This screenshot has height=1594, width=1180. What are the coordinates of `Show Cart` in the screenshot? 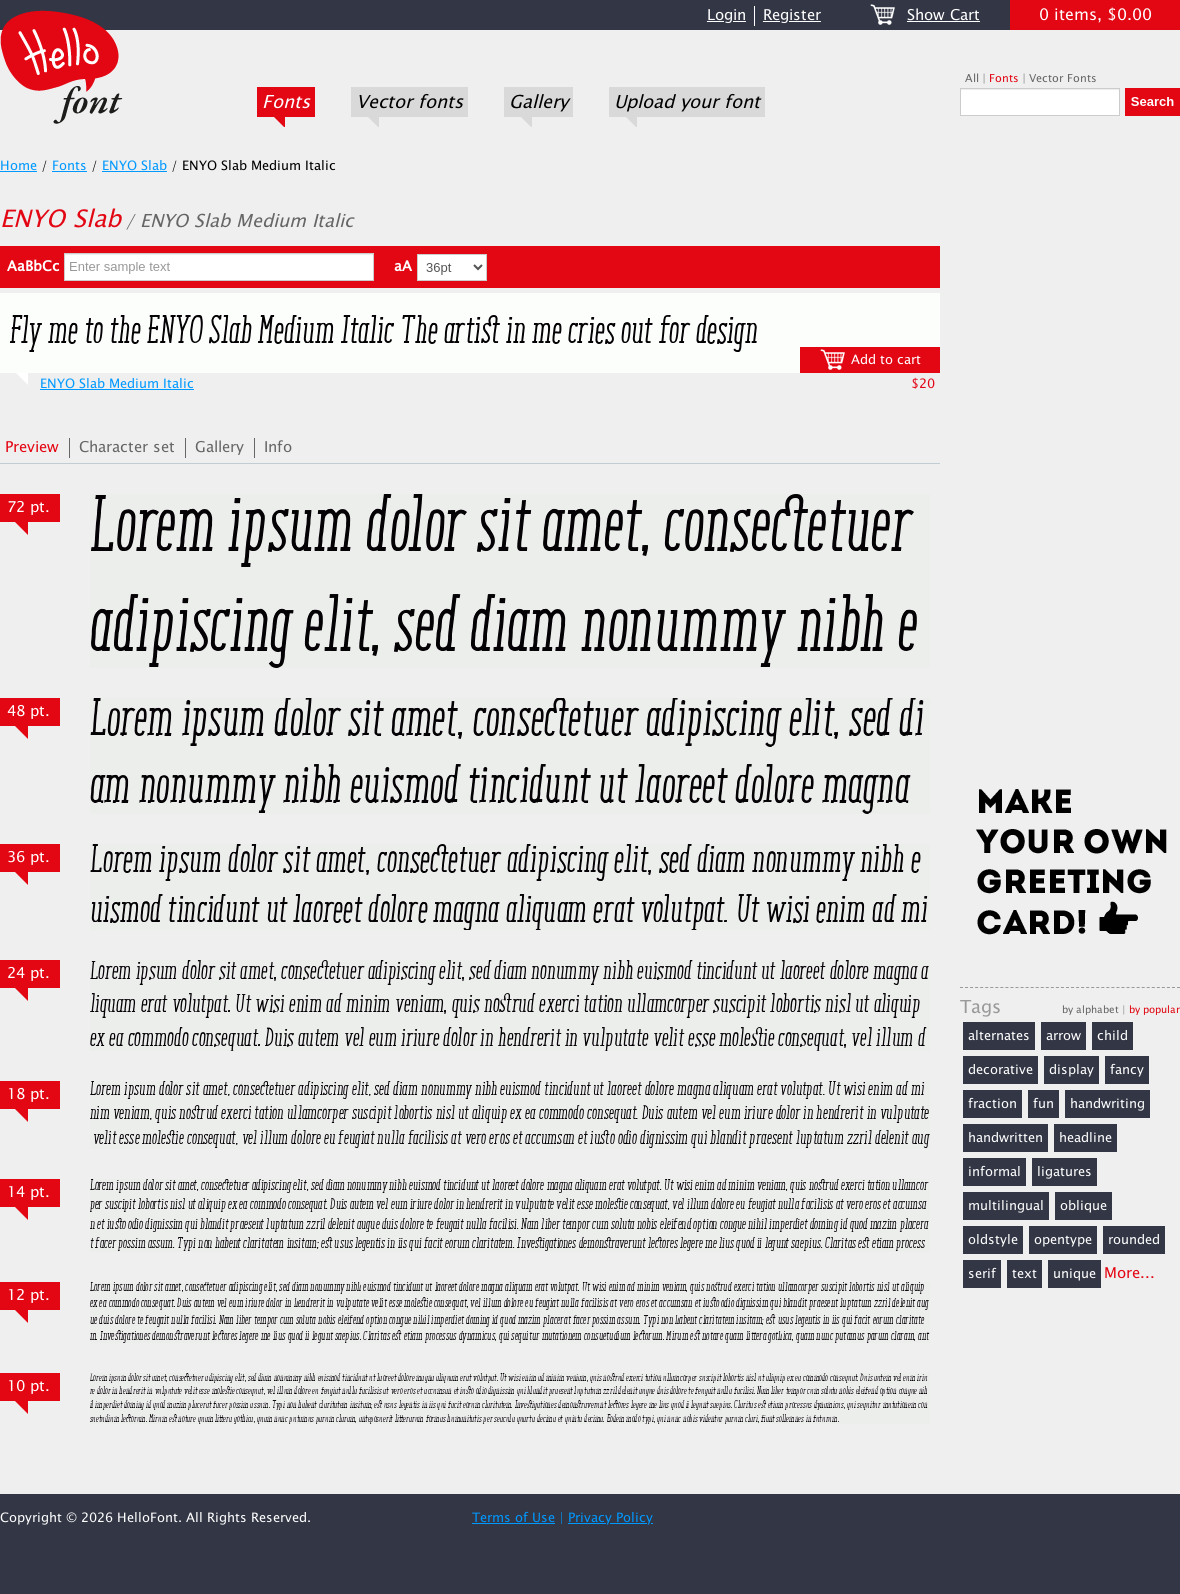 It's located at (943, 15).